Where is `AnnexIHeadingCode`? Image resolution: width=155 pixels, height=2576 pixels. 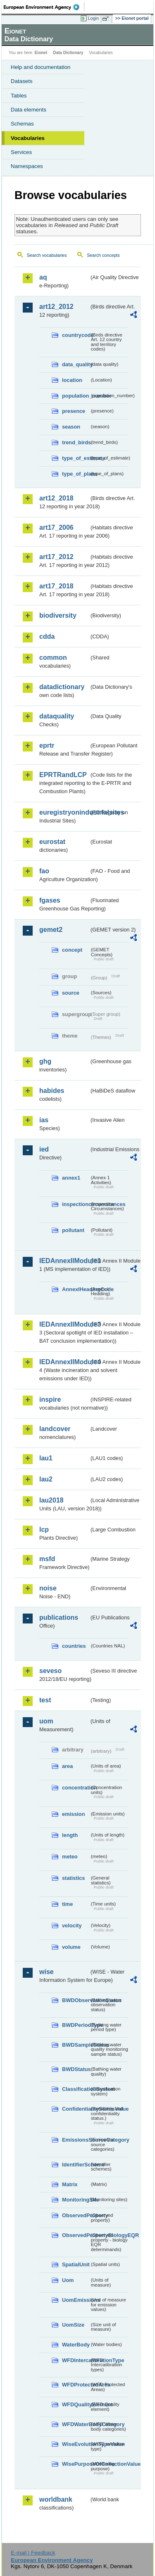 AnnexIHeadingCode is located at coordinates (75, 1289).